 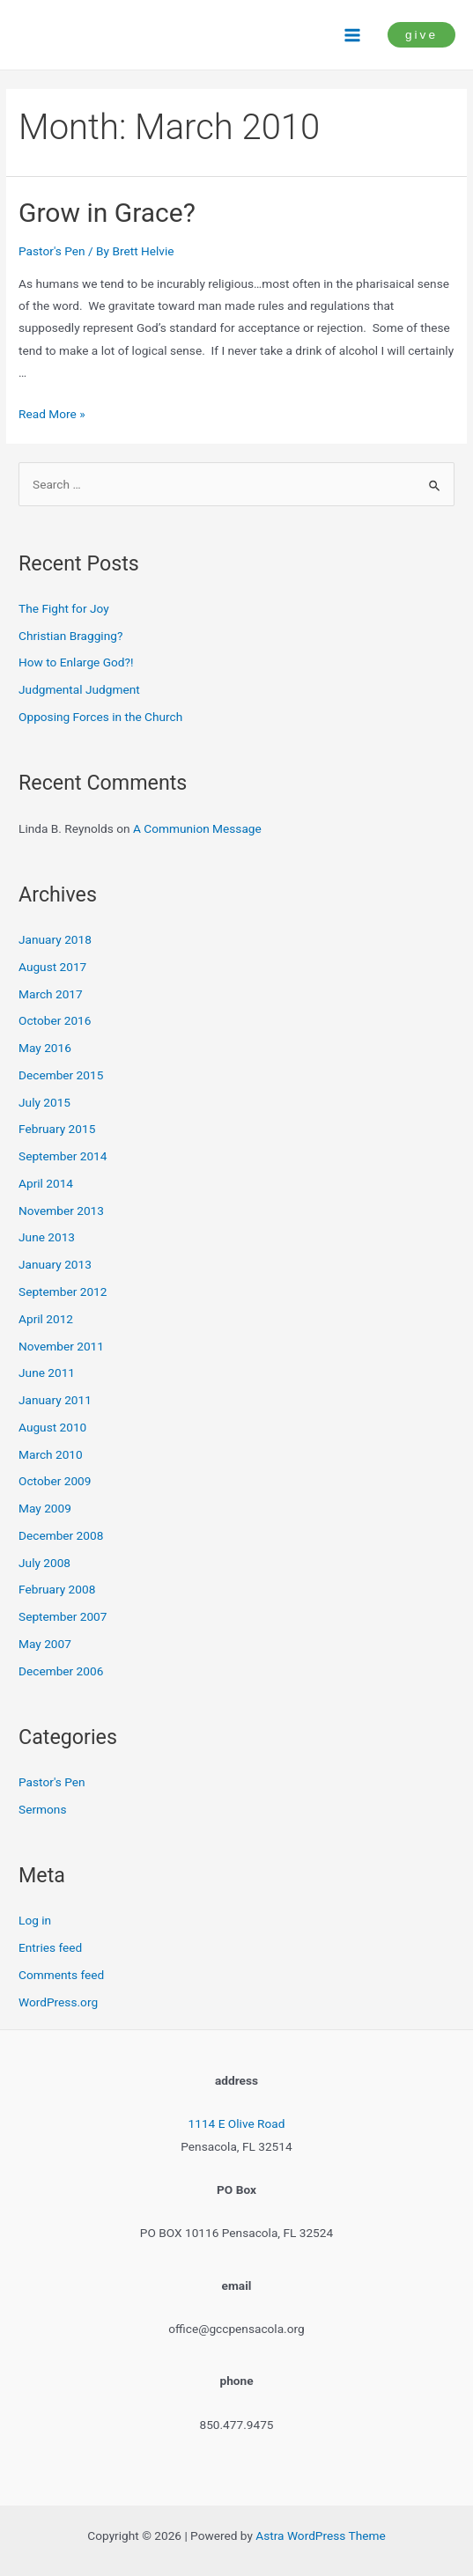 I want to click on October 2016, so click(x=54, y=1020).